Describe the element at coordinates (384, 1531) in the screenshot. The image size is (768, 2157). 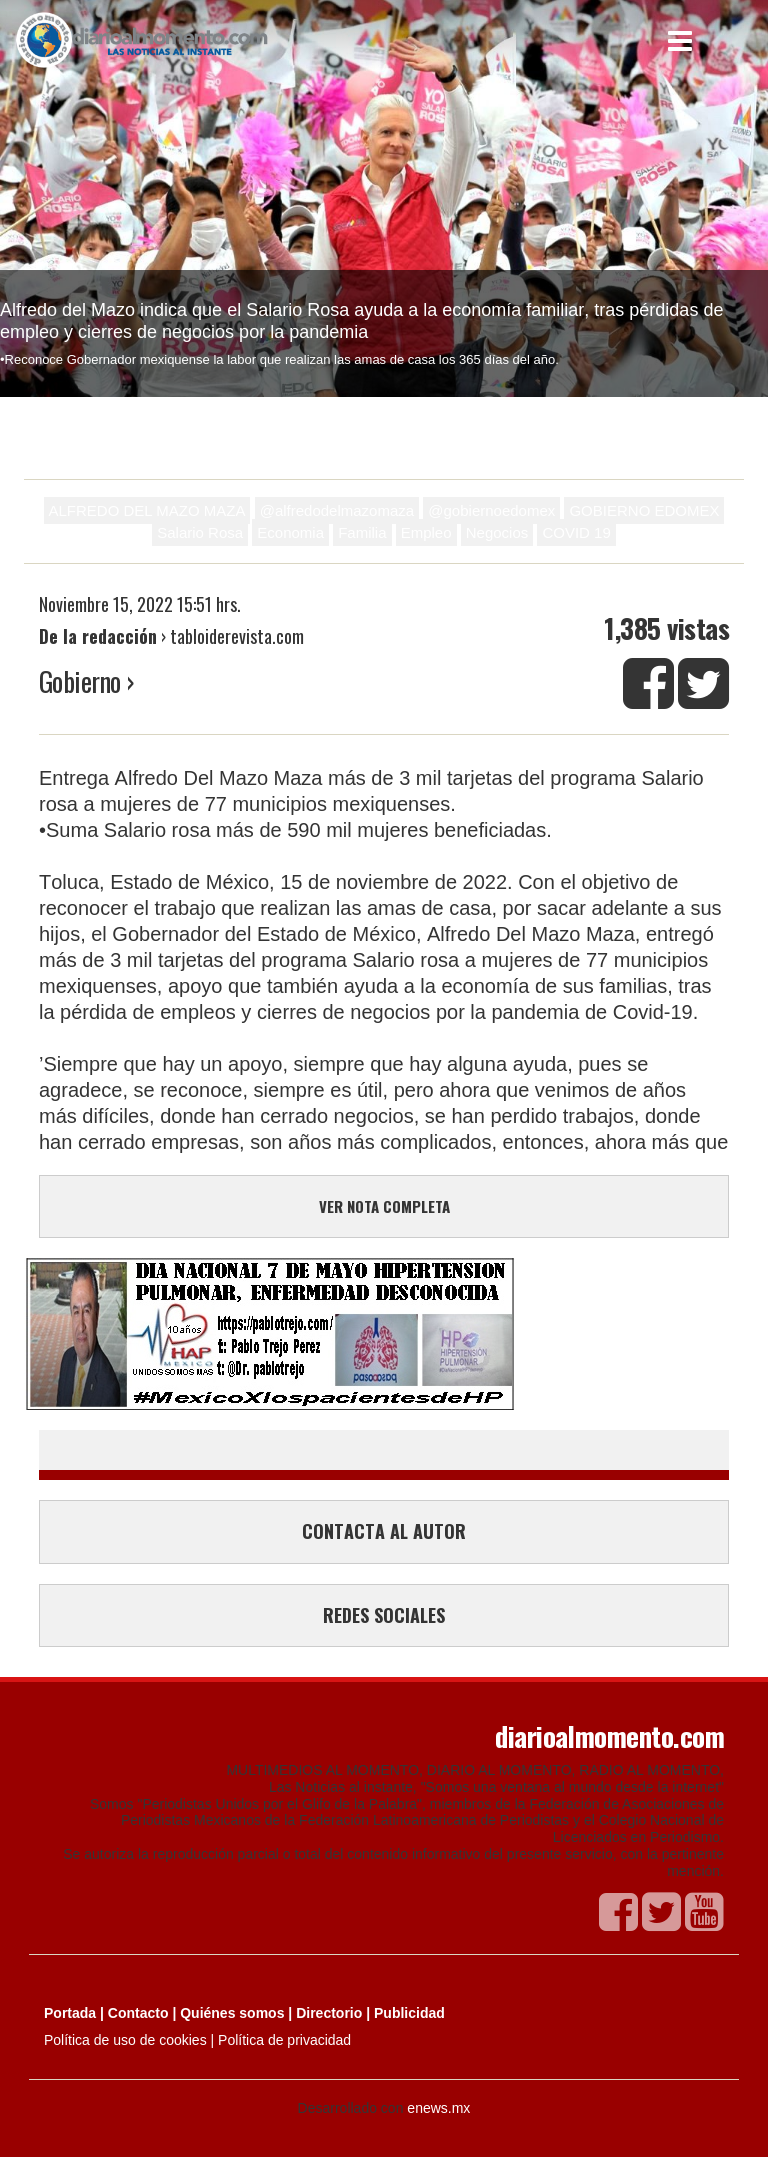
I see `CONTACTA AL AUTOR` at that location.